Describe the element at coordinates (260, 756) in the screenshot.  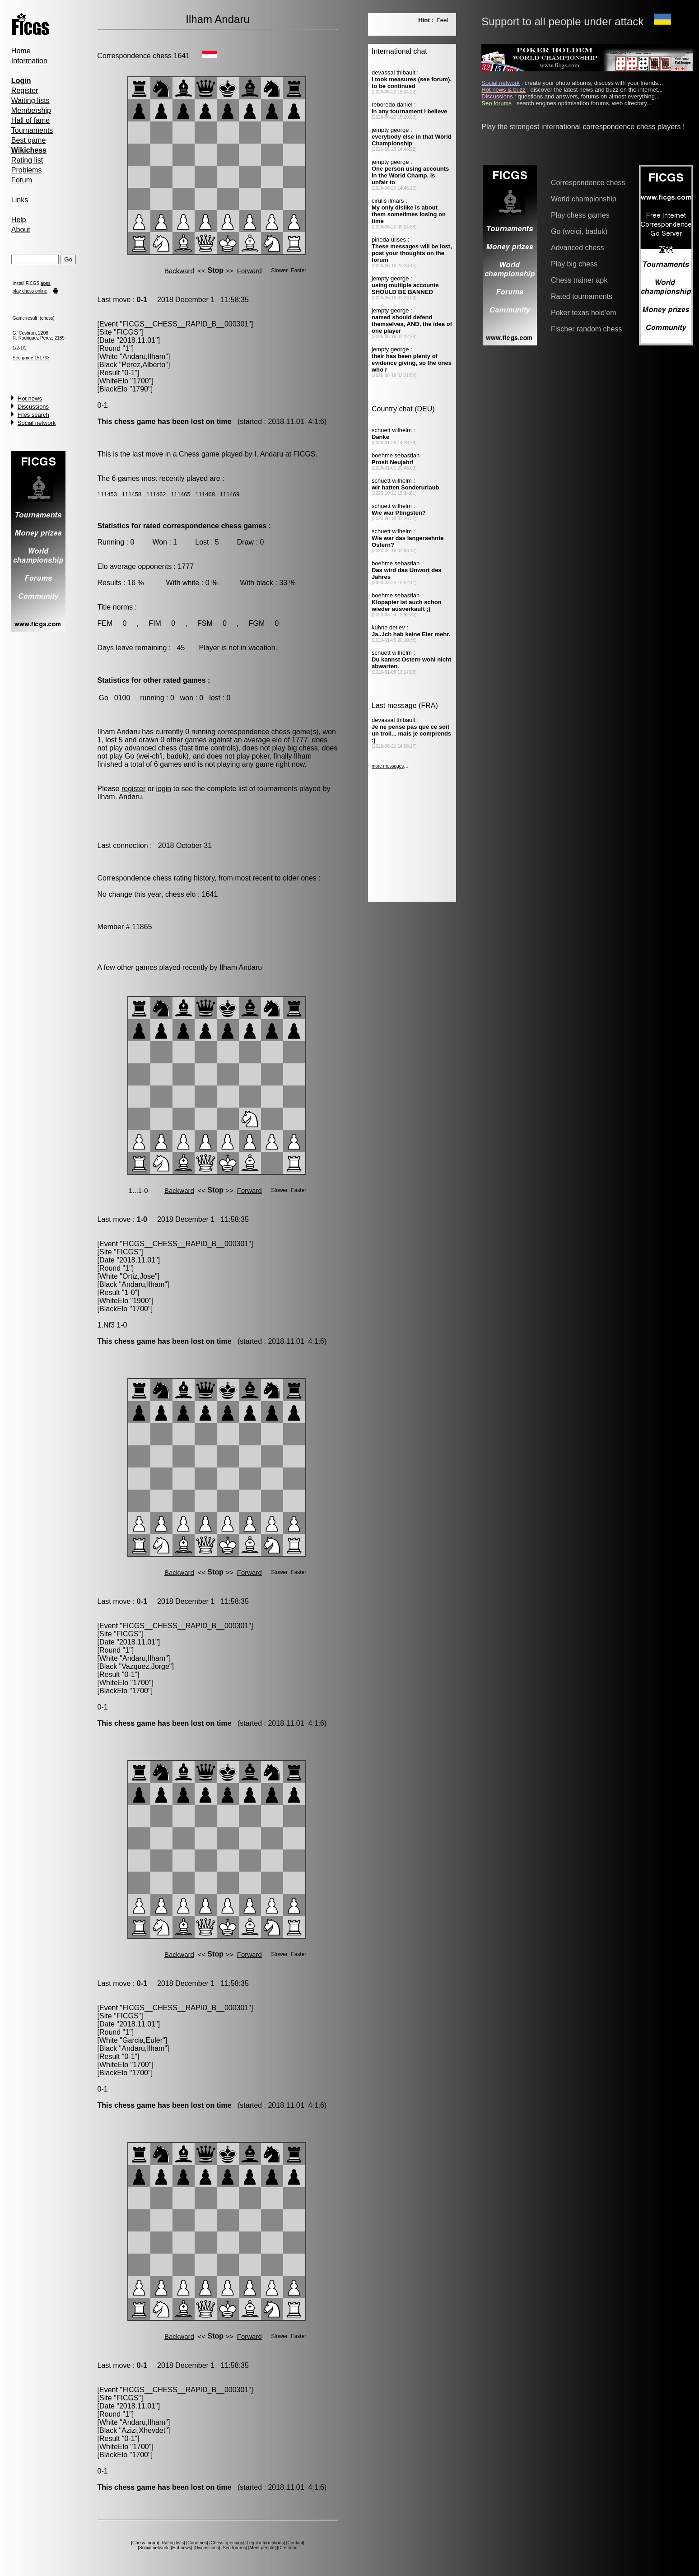
I see `poker` at that location.